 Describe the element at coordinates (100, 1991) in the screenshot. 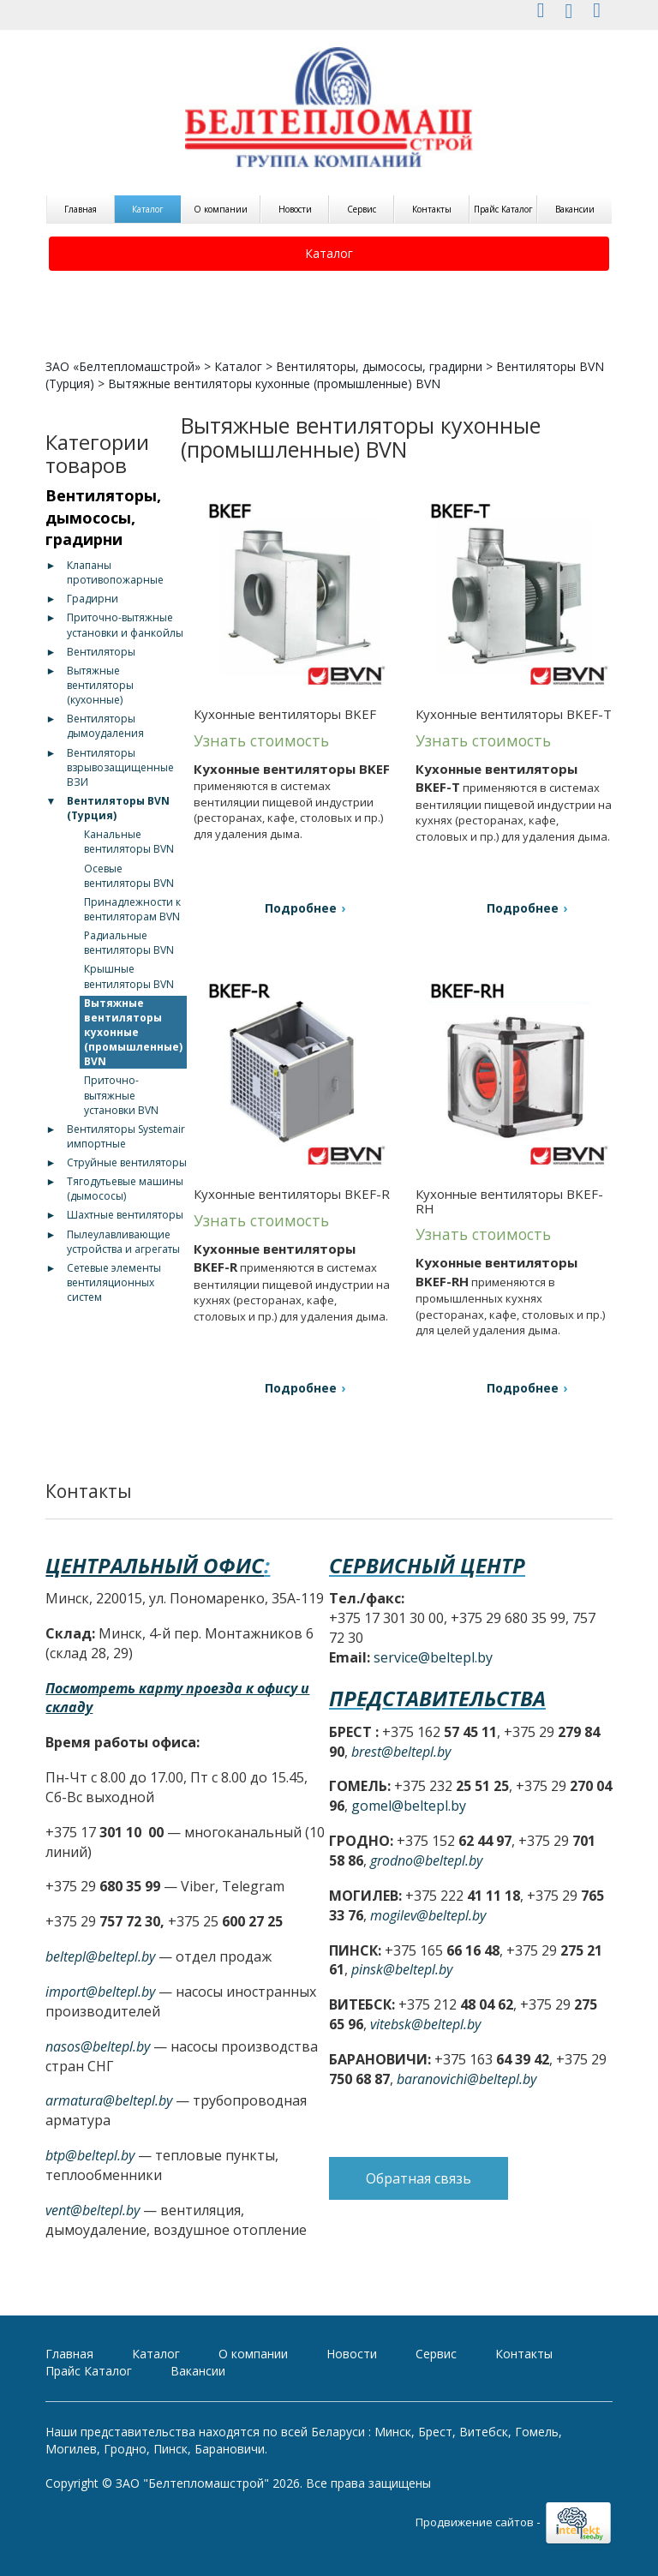

I see `import@beltepl.by` at that location.